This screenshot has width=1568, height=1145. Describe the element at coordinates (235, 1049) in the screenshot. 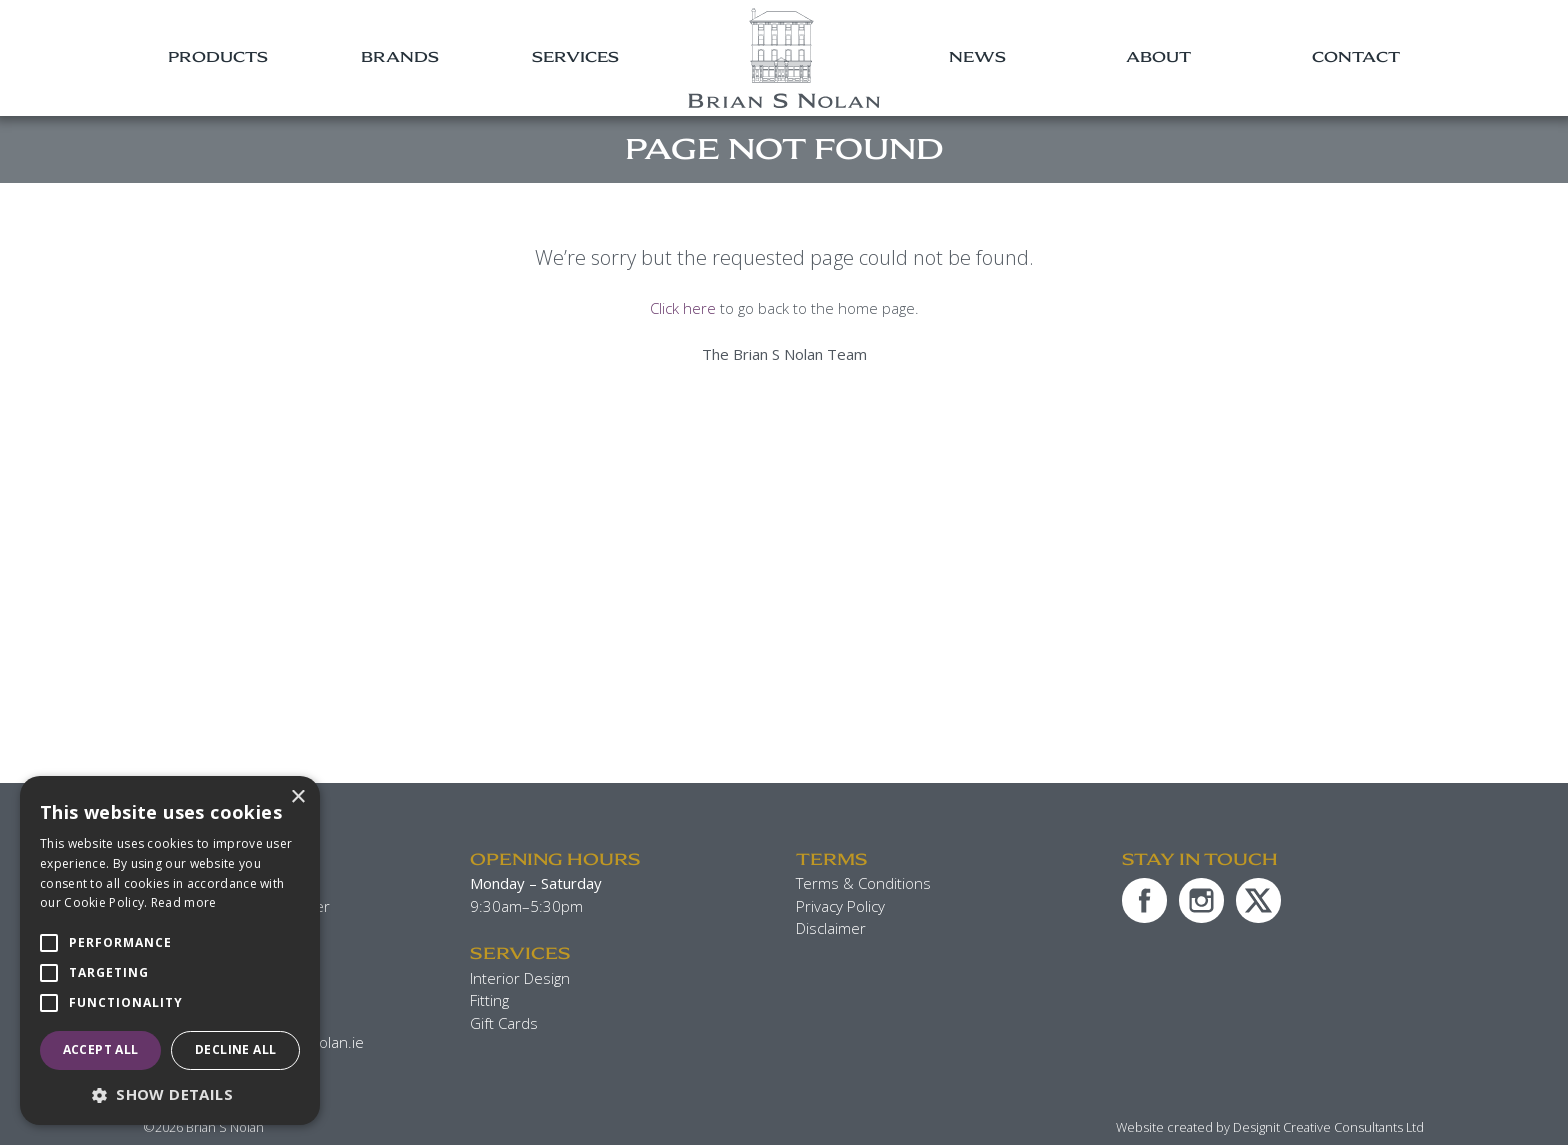

I see `Decline all [button]` at that location.